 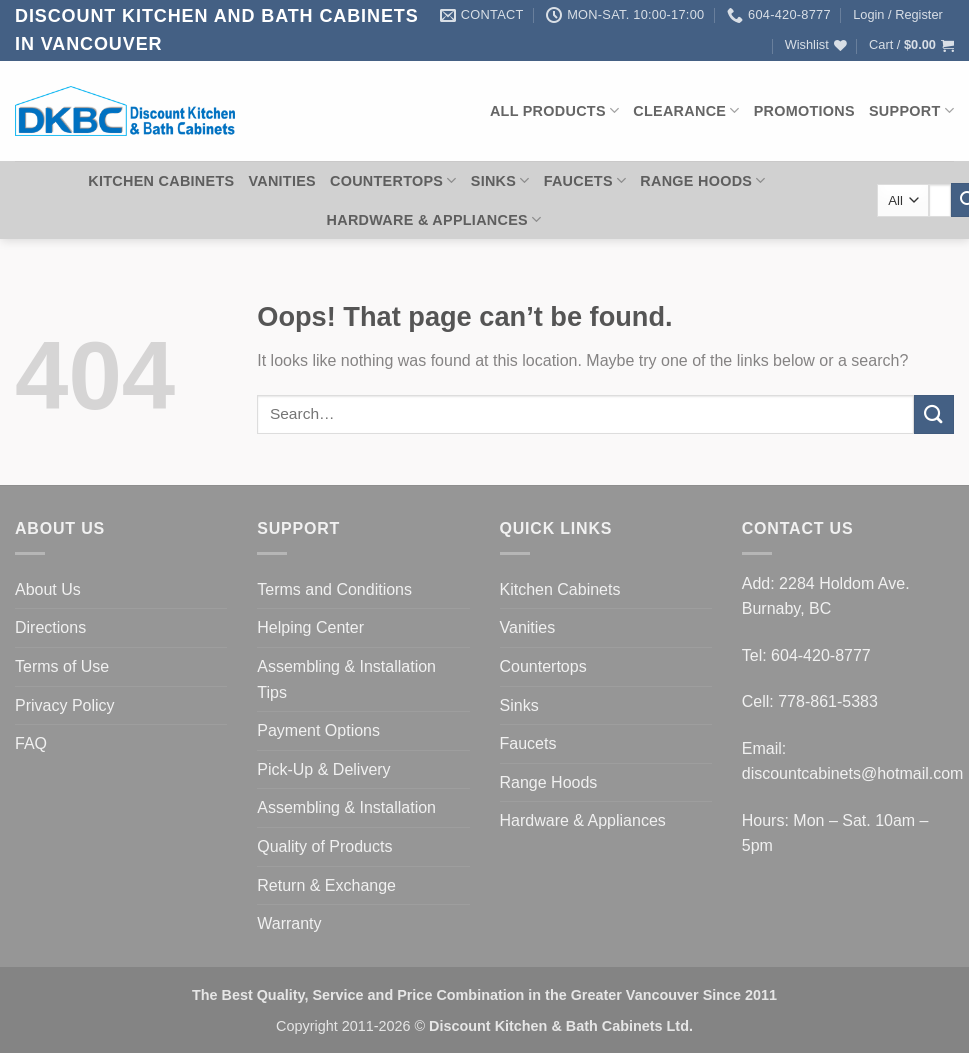 I want to click on Range Hoods, so click(x=702, y=180).